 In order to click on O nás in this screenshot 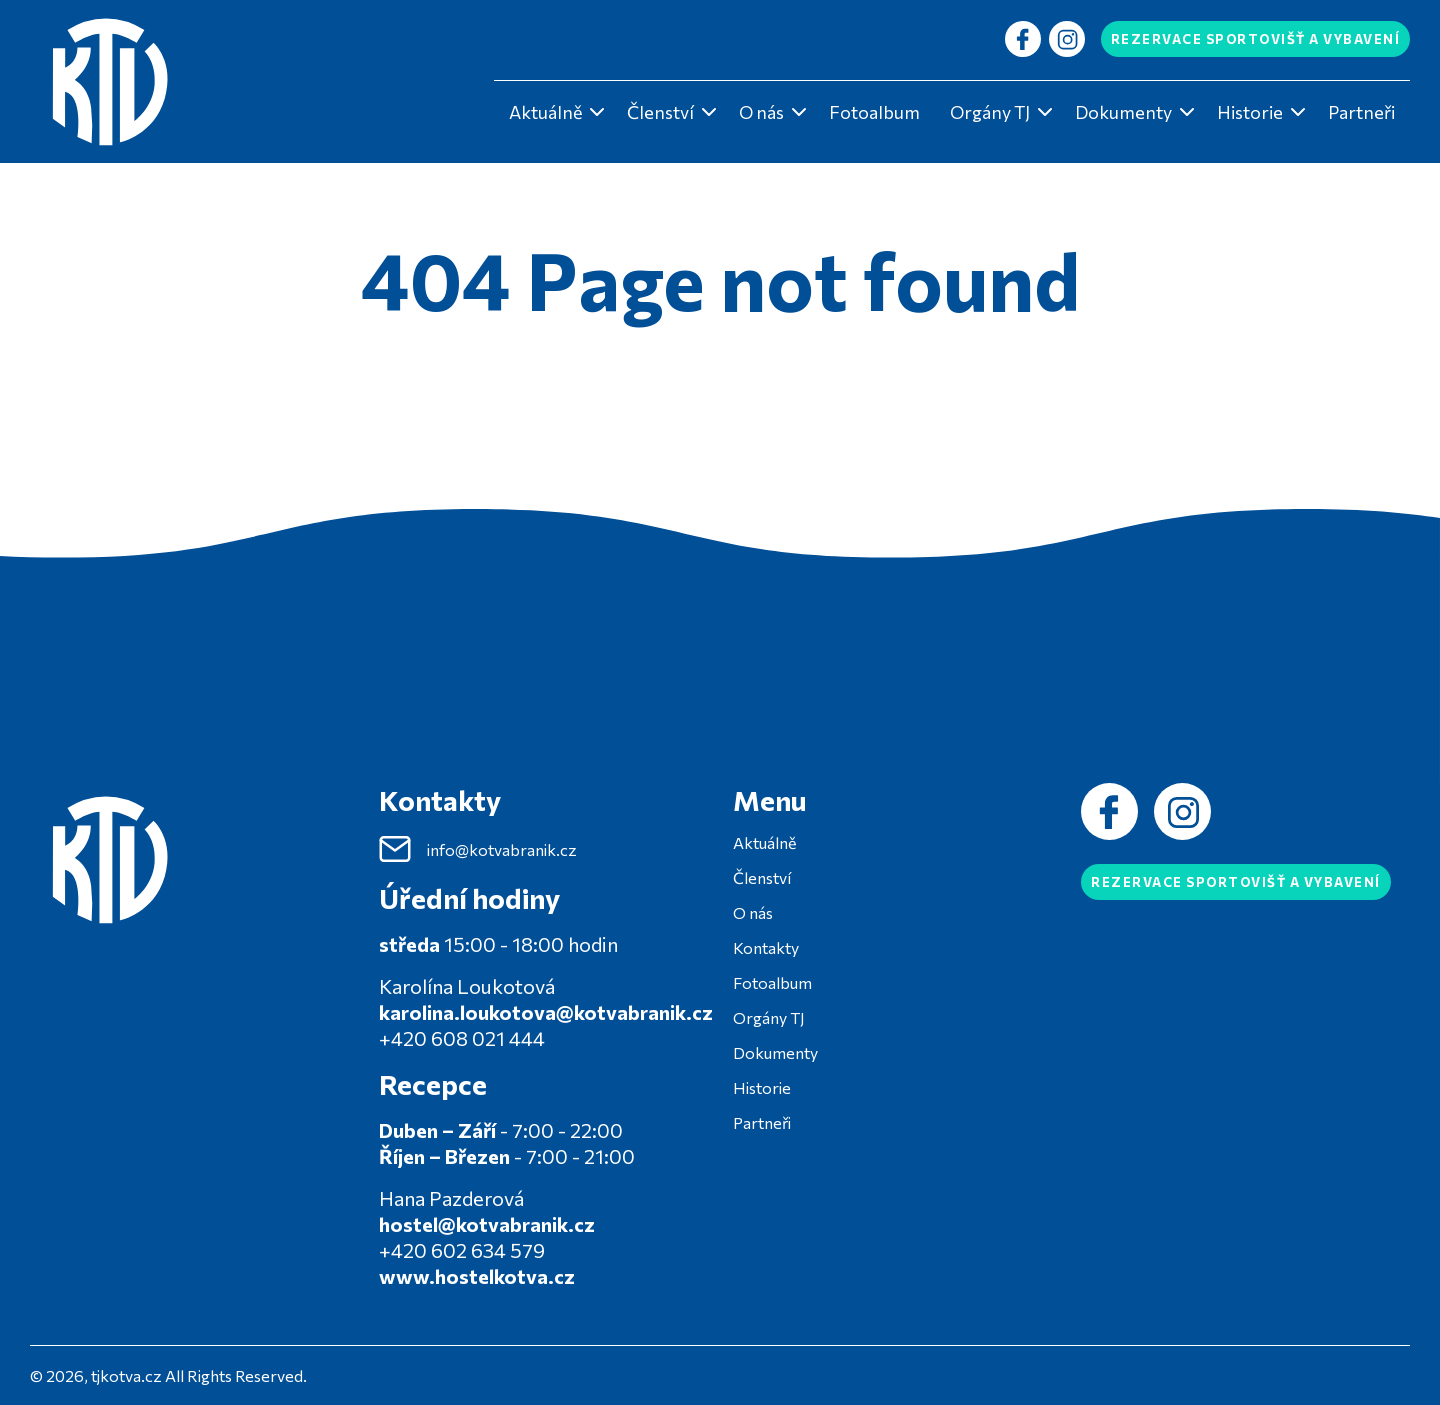, I will do `click(761, 112)`.